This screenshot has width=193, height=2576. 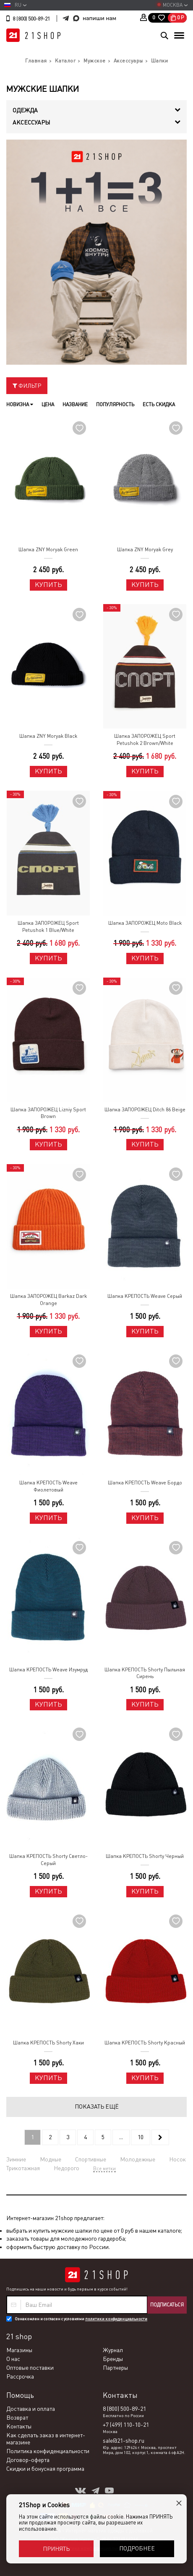 What do you see at coordinates (48, 404) in the screenshot?
I see `Цена` at bounding box center [48, 404].